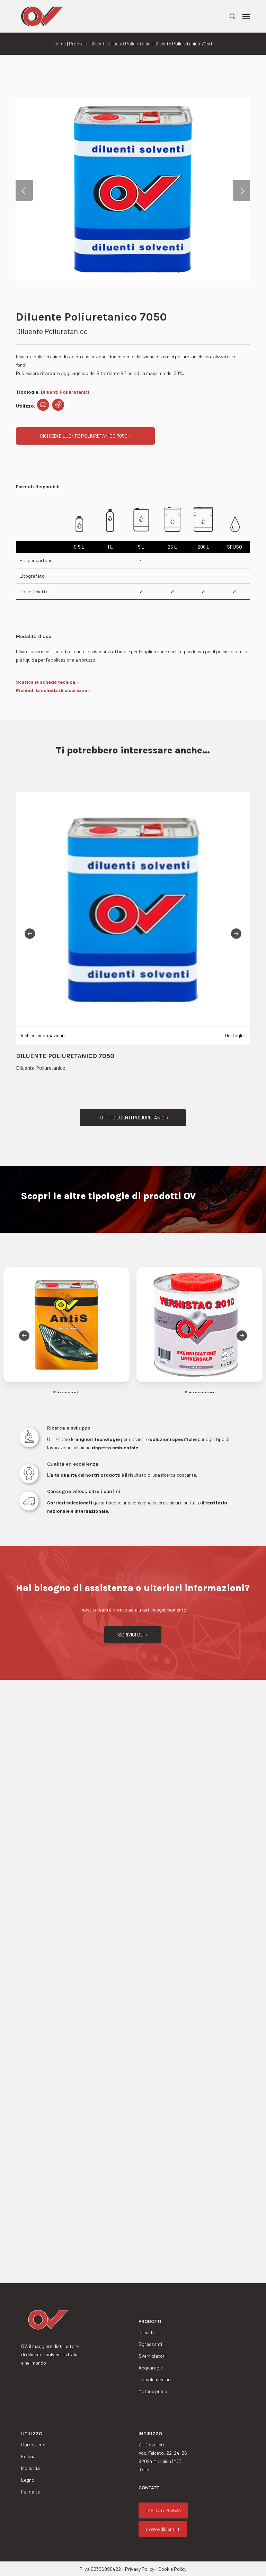  I want to click on Acquaragie, so click(151, 2367).